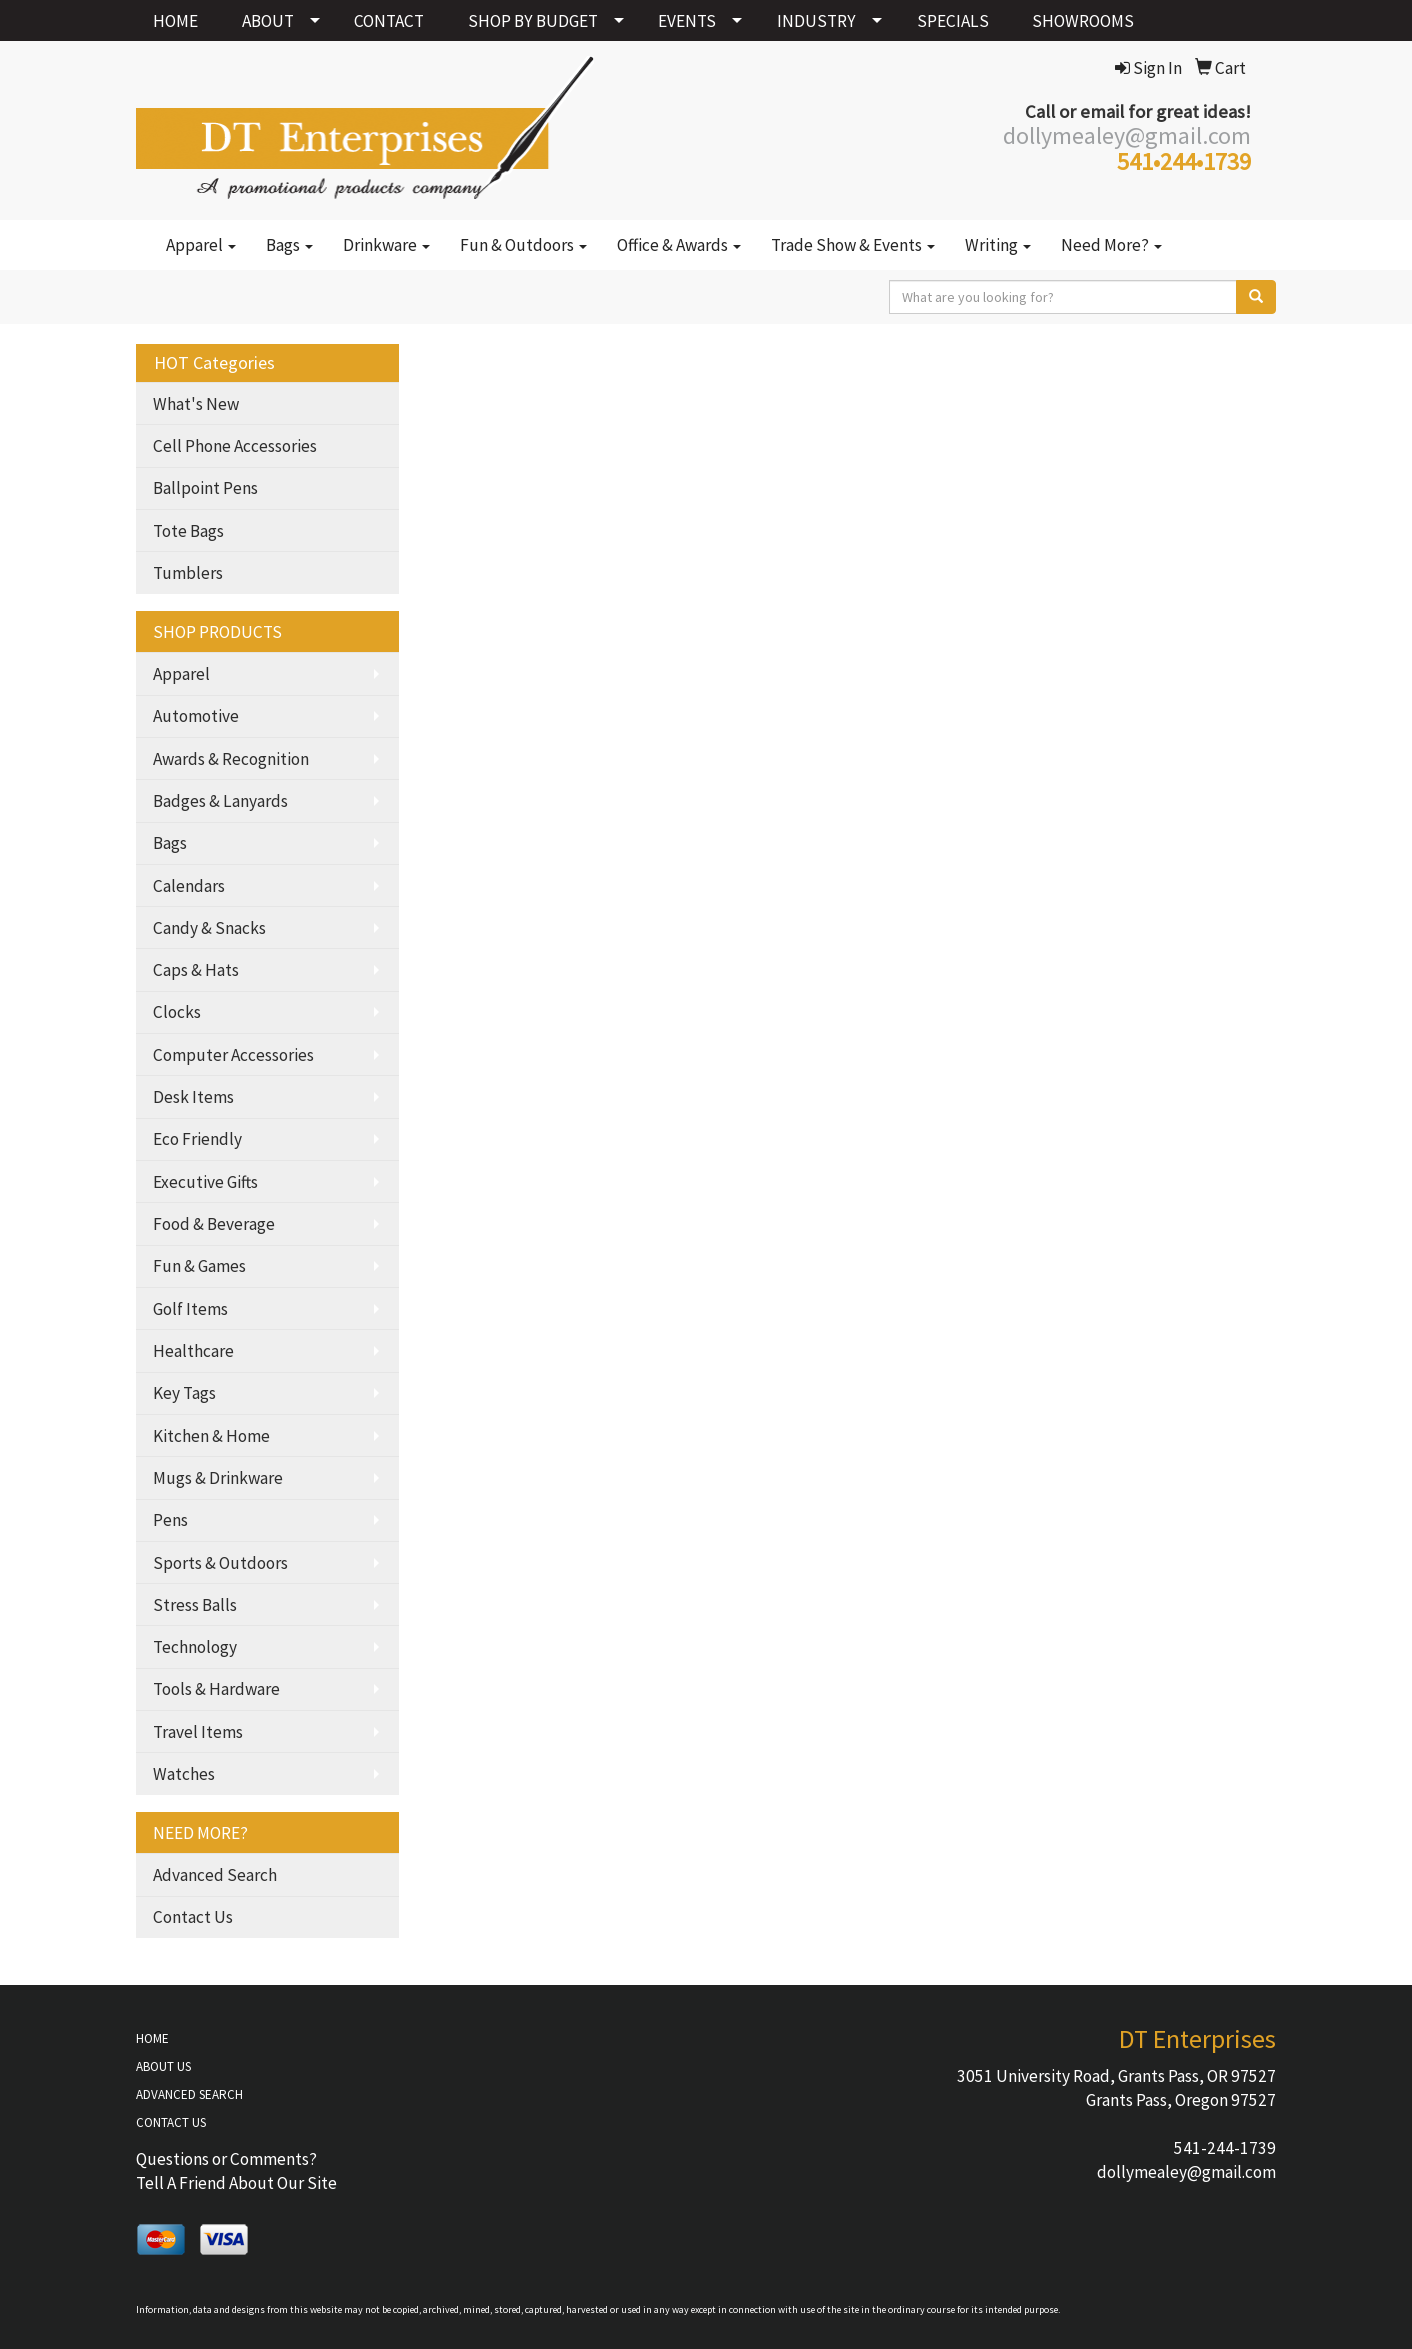 The height and width of the screenshot is (2349, 1412). I want to click on Ballpoint Pens, so click(205, 488).